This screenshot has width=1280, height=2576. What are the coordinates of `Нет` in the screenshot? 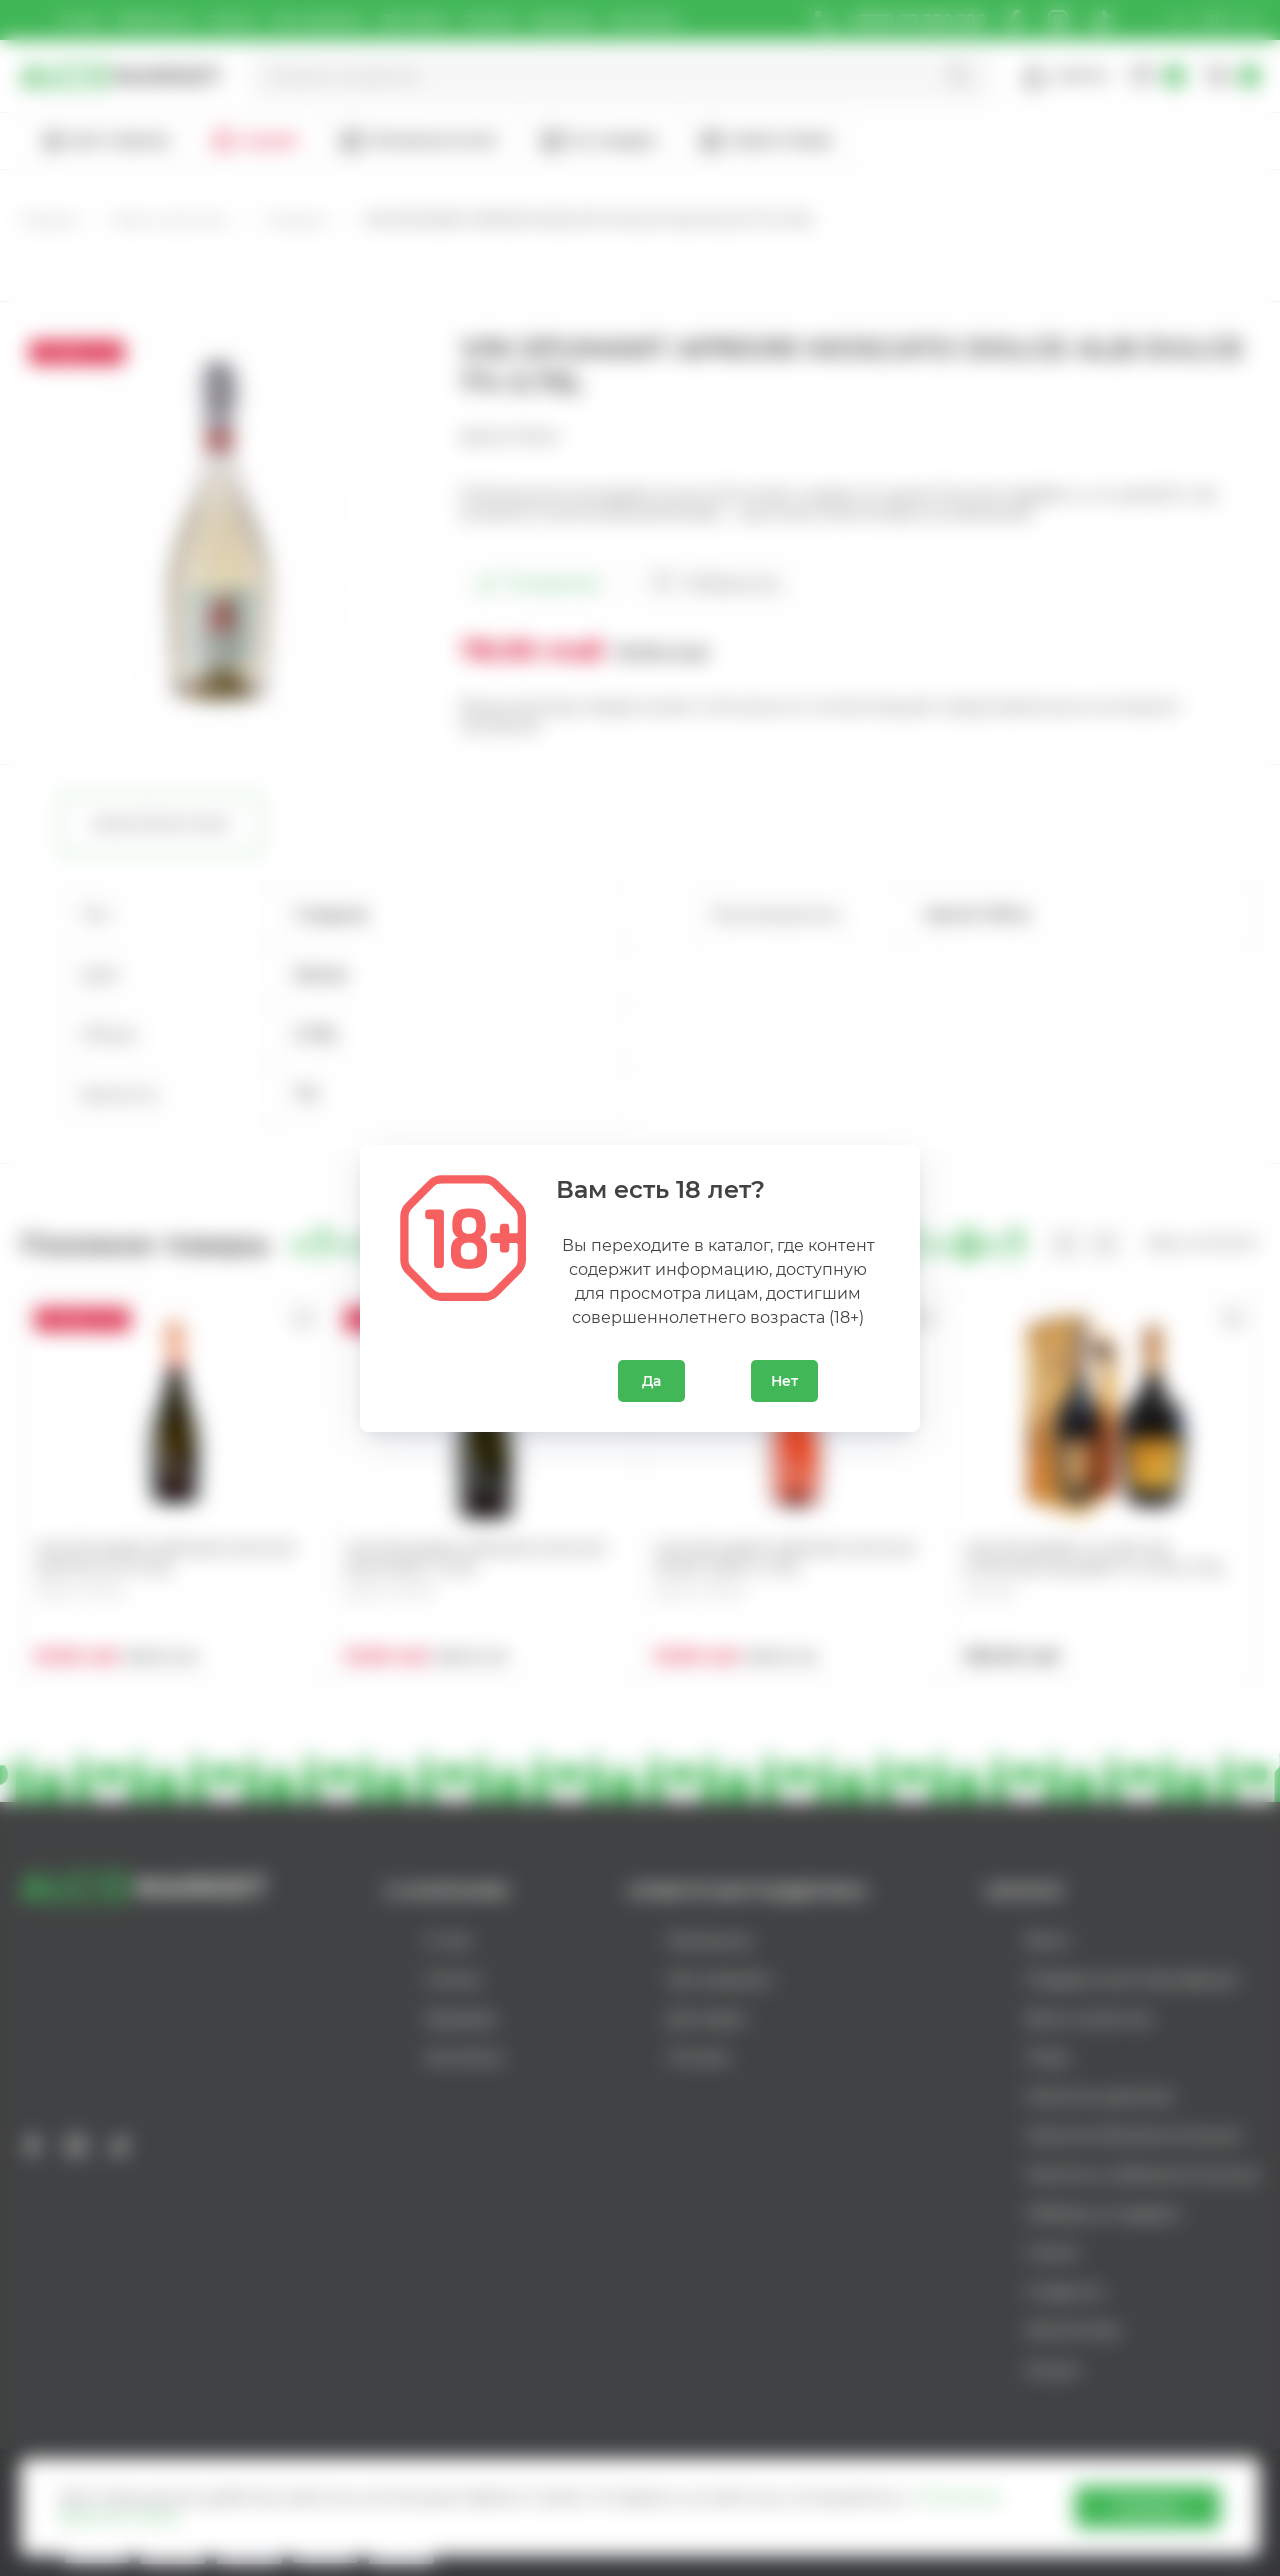 It's located at (784, 1381).